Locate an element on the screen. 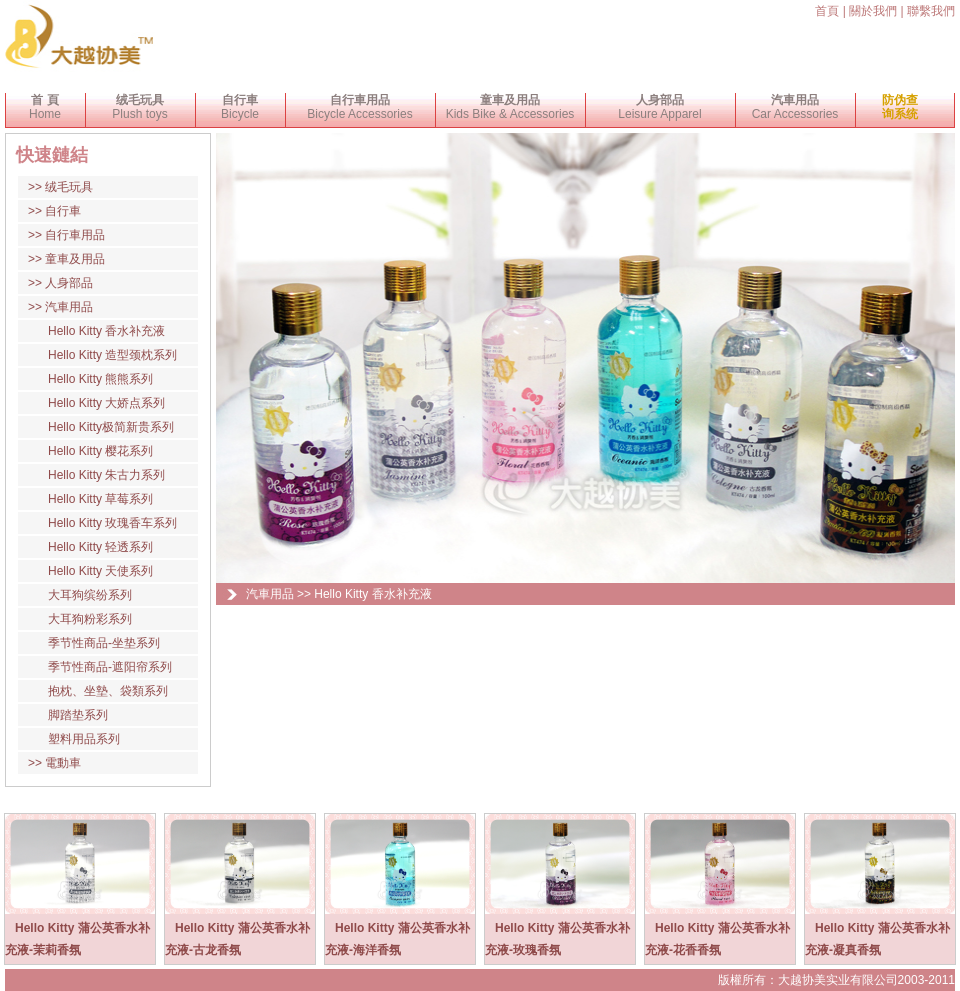 The width and height of the screenshot is (960, 991). Hello Kitty 玫瑰香车系列 is located at coordinates (112, 523).